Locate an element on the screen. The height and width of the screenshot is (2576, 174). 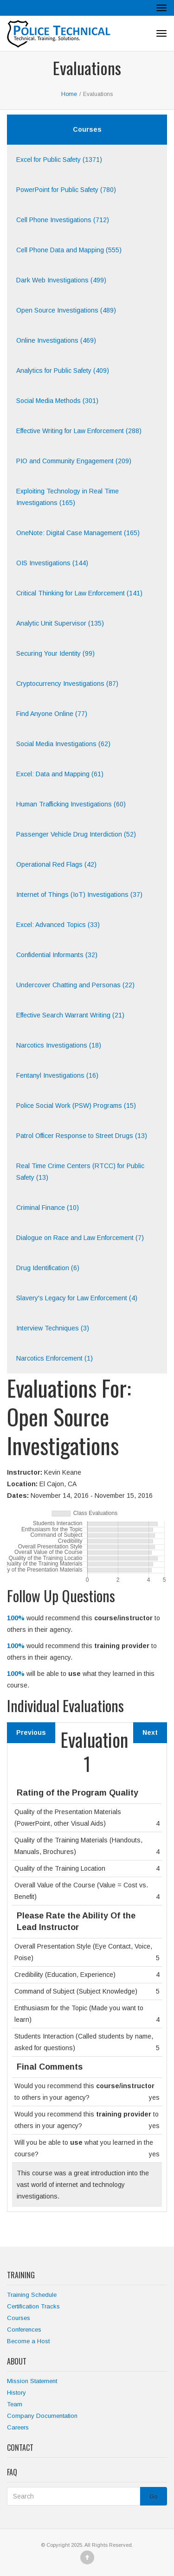
Courses is located at coordinates (18, 2317).